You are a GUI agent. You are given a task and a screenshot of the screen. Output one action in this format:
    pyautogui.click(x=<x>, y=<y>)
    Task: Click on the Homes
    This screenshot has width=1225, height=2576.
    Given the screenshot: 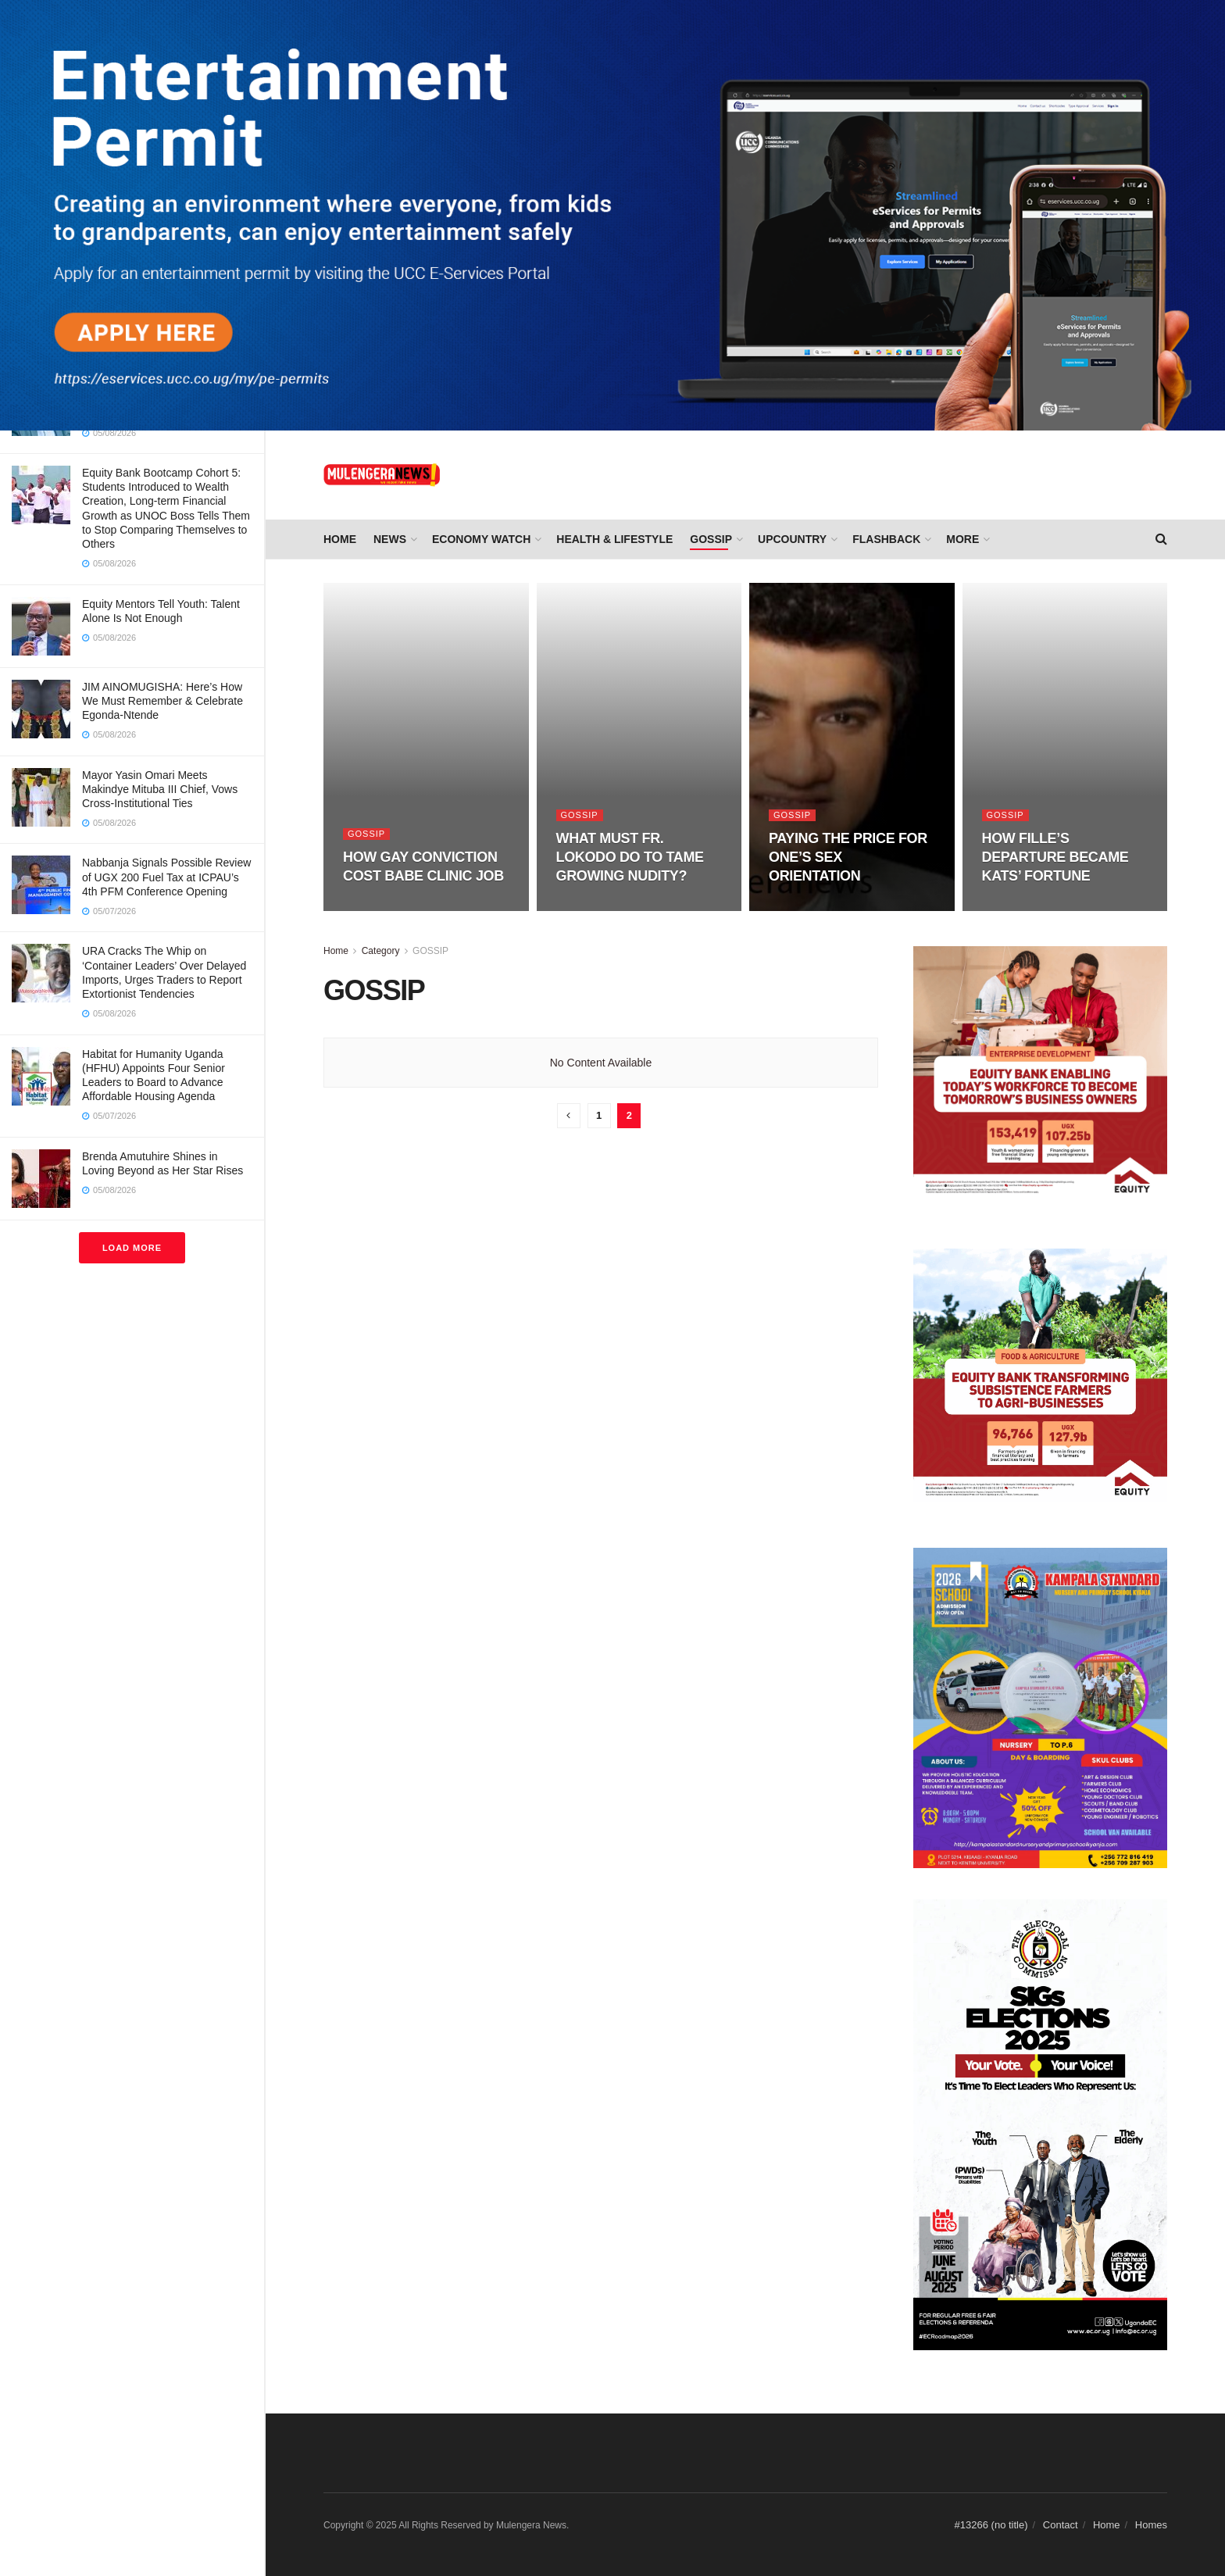 What is the action you would take?
    pyautogui.click(x=1151, y=2525)
    